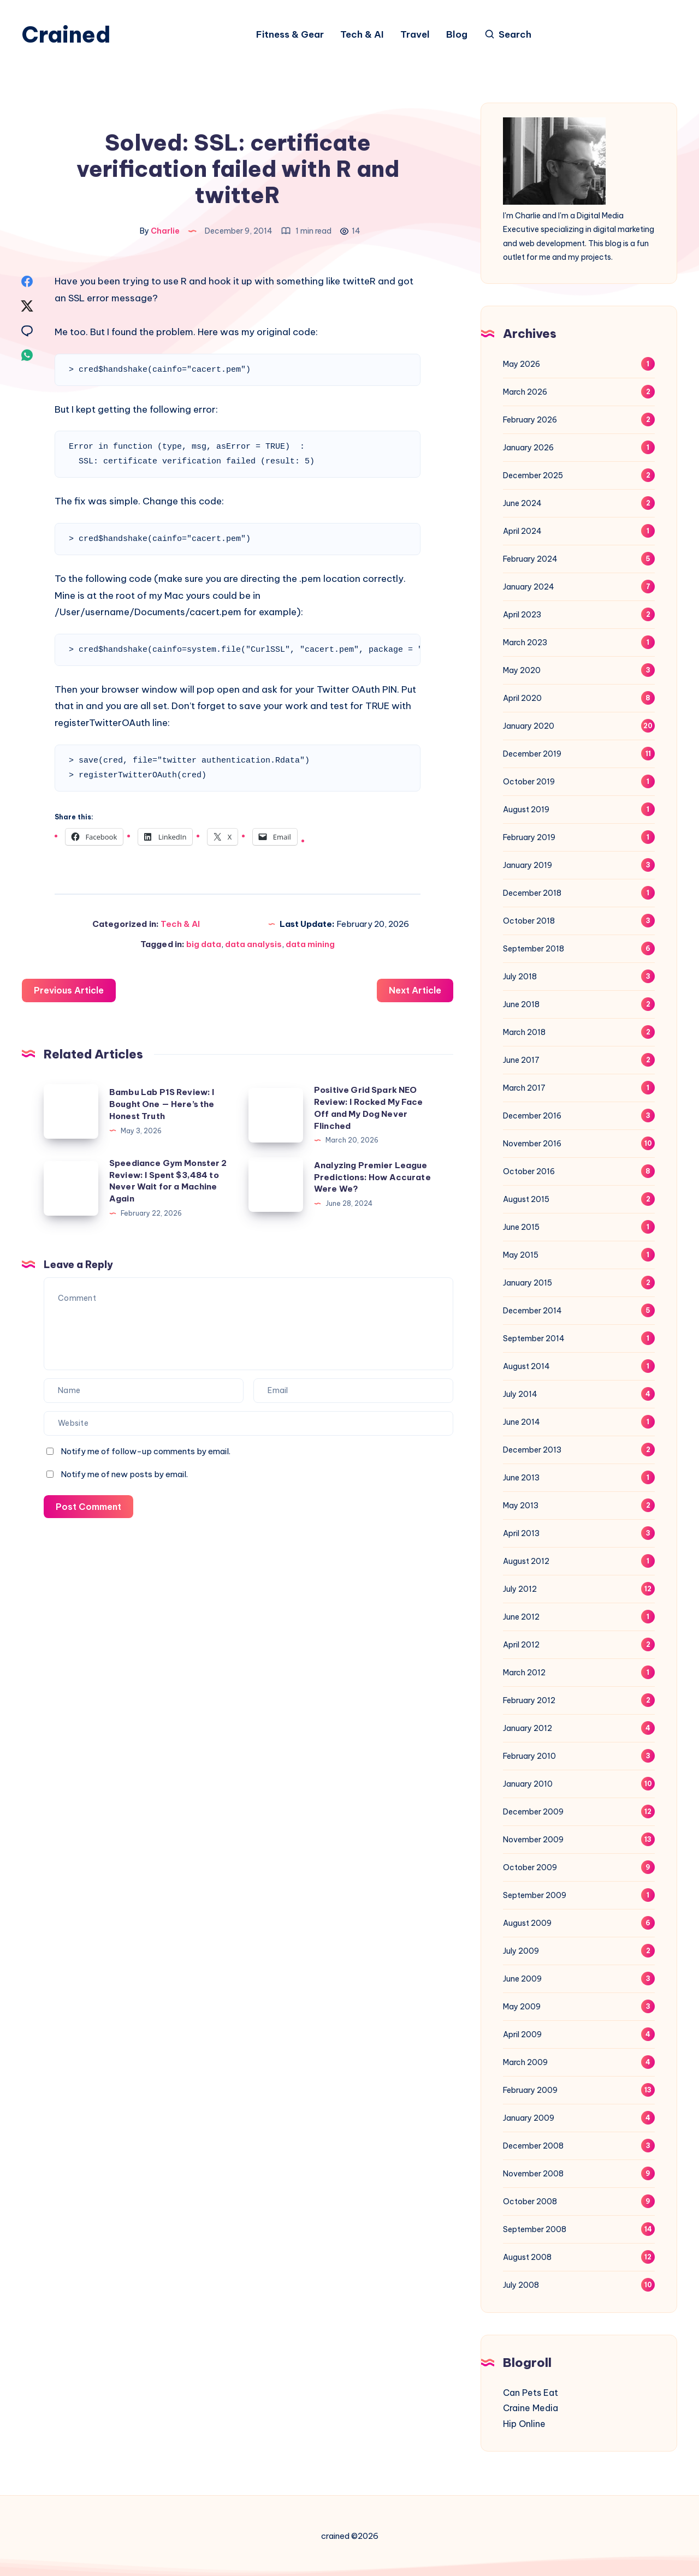 The height and width of the screenshot is (2576, 699). Describe the element at coordinates (534, 1895) in the screenshot. I see `September 2009` at that location.